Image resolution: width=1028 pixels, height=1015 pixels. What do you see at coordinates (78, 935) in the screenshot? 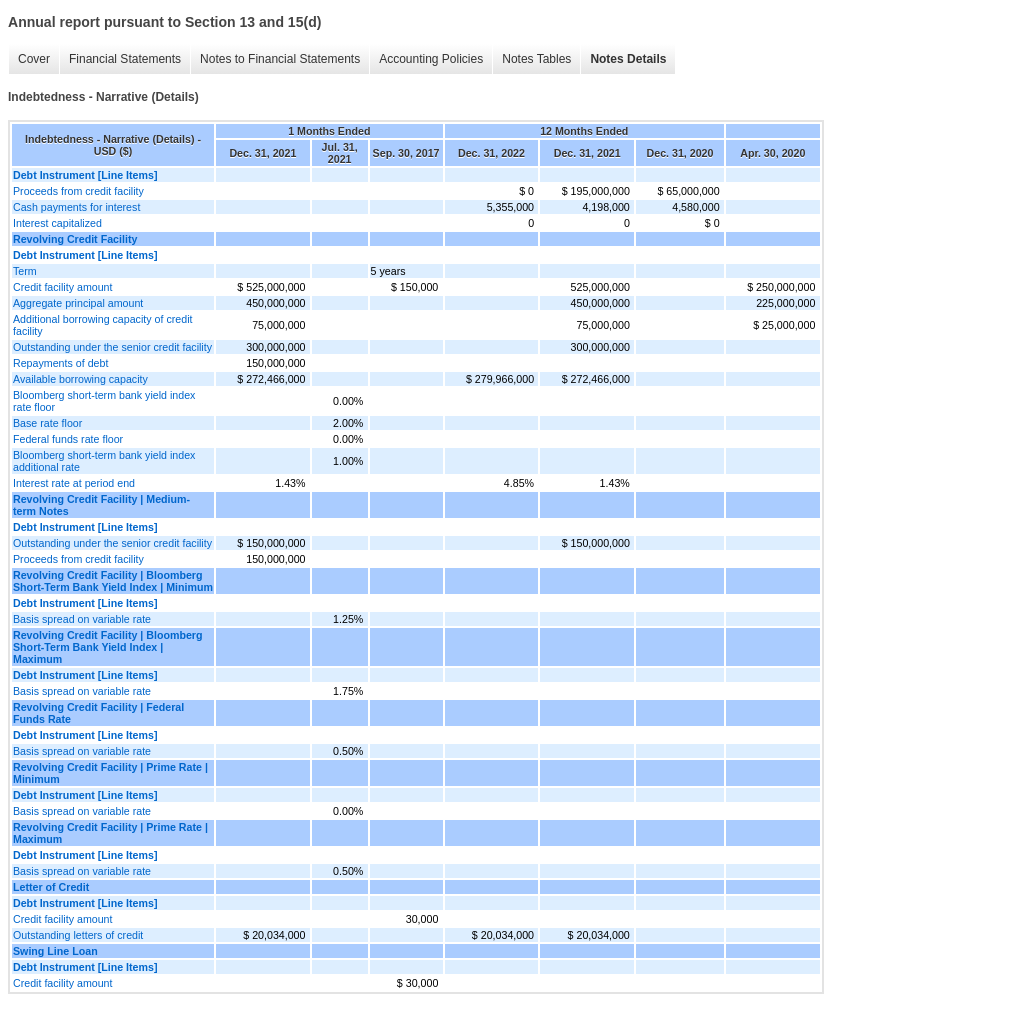
I see `Outstanding letters of credit` at bounding box center [78, 935].